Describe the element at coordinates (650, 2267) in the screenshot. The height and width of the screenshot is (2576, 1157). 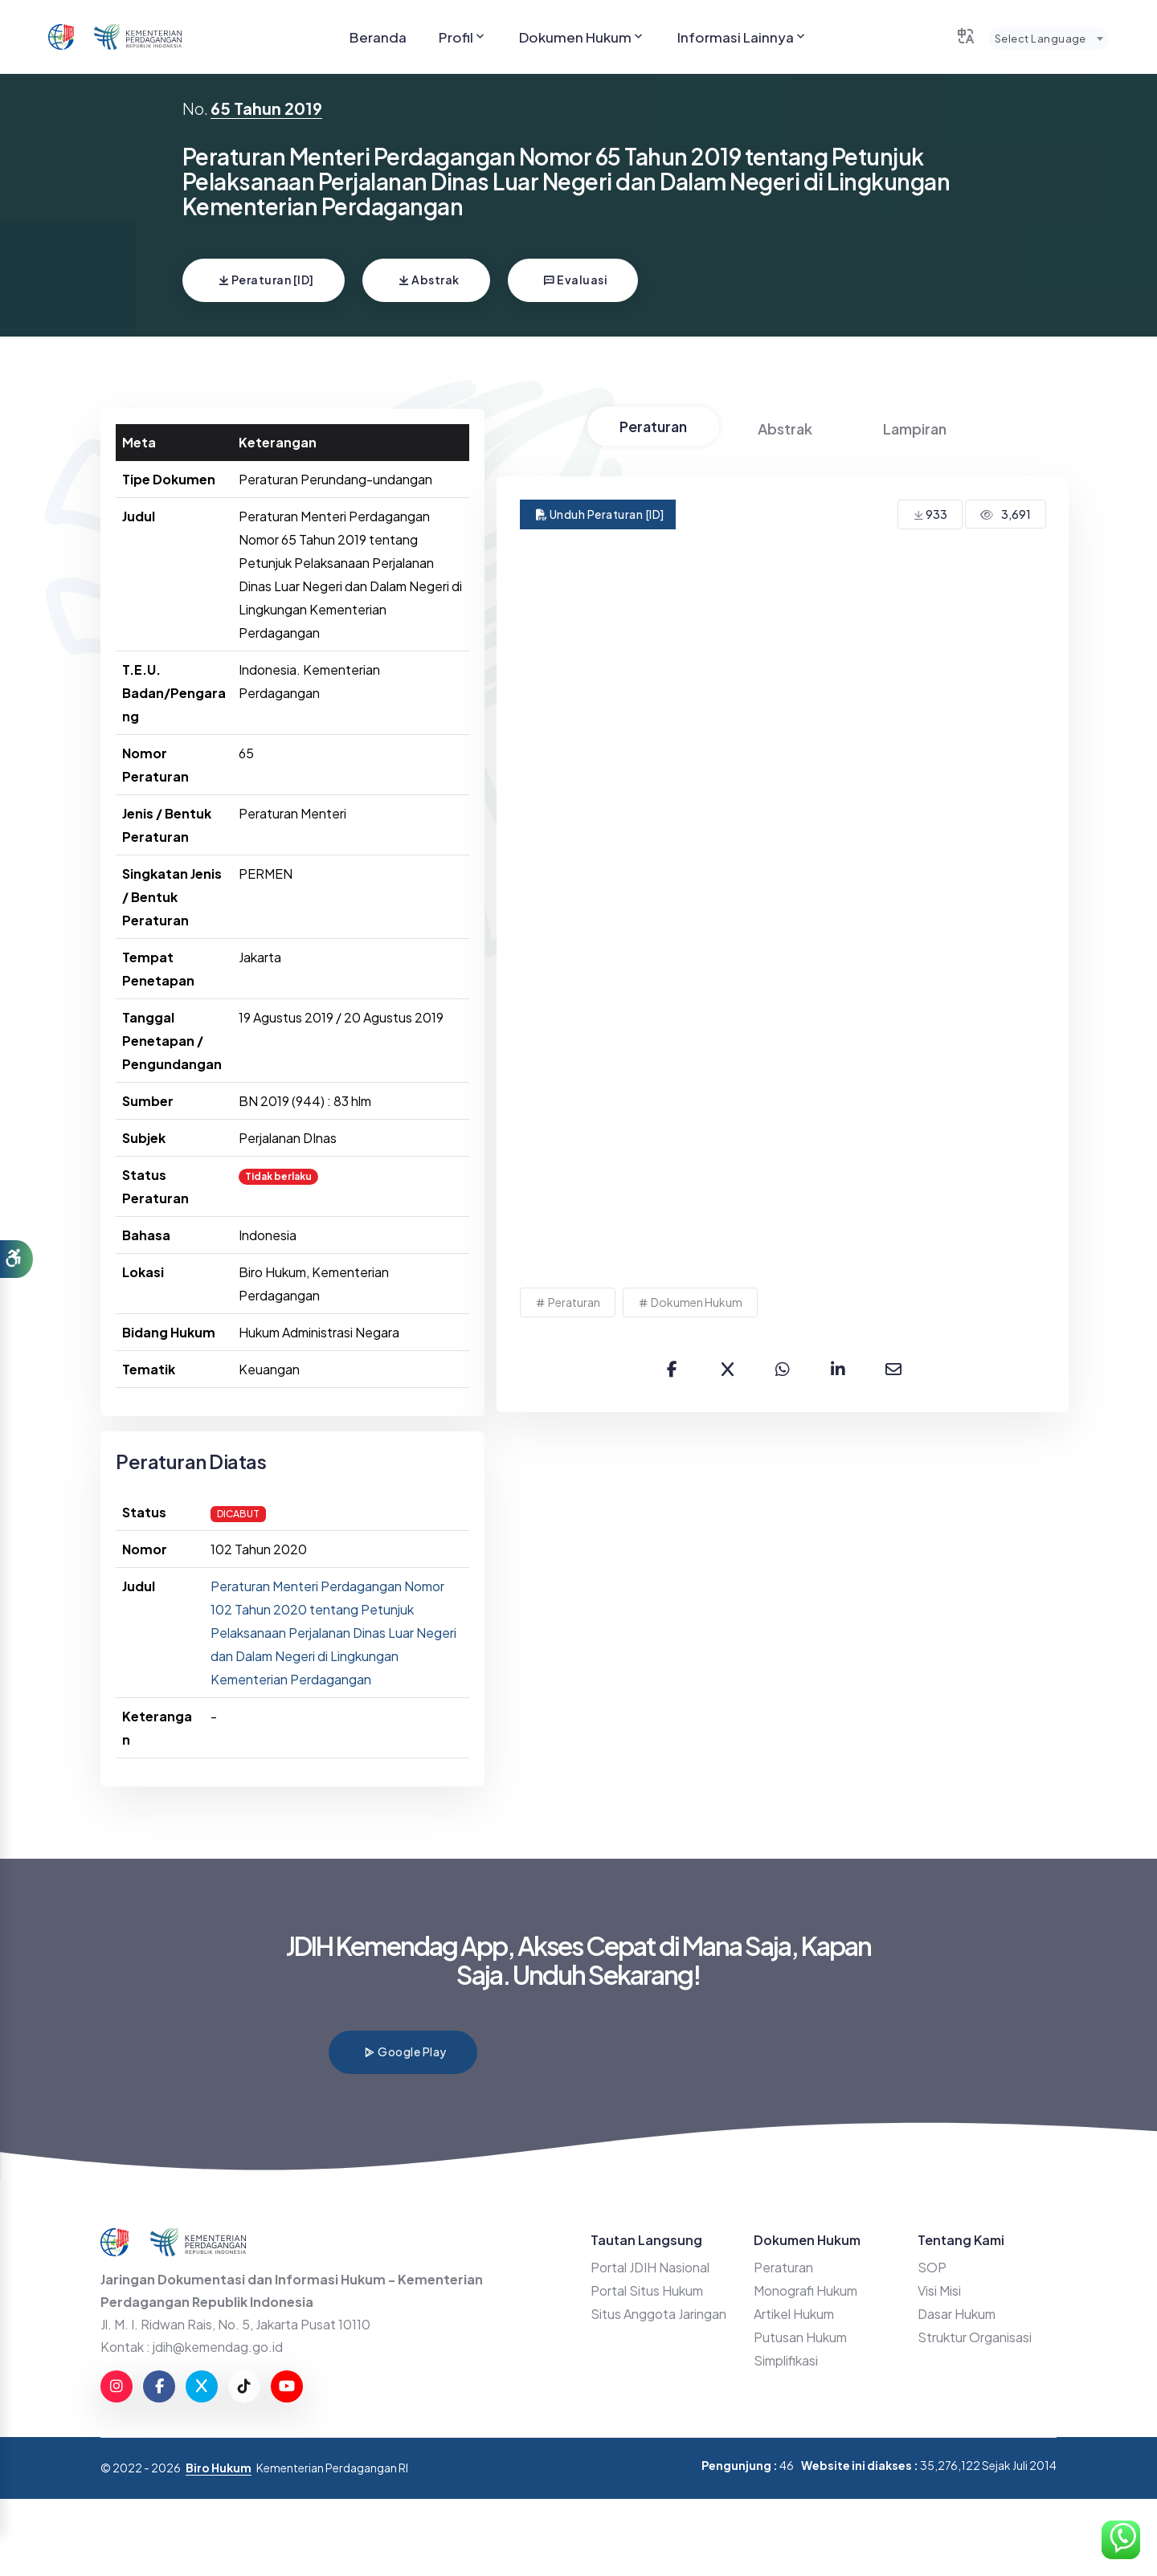
I see `Portal JDIH Nasional` at that location.